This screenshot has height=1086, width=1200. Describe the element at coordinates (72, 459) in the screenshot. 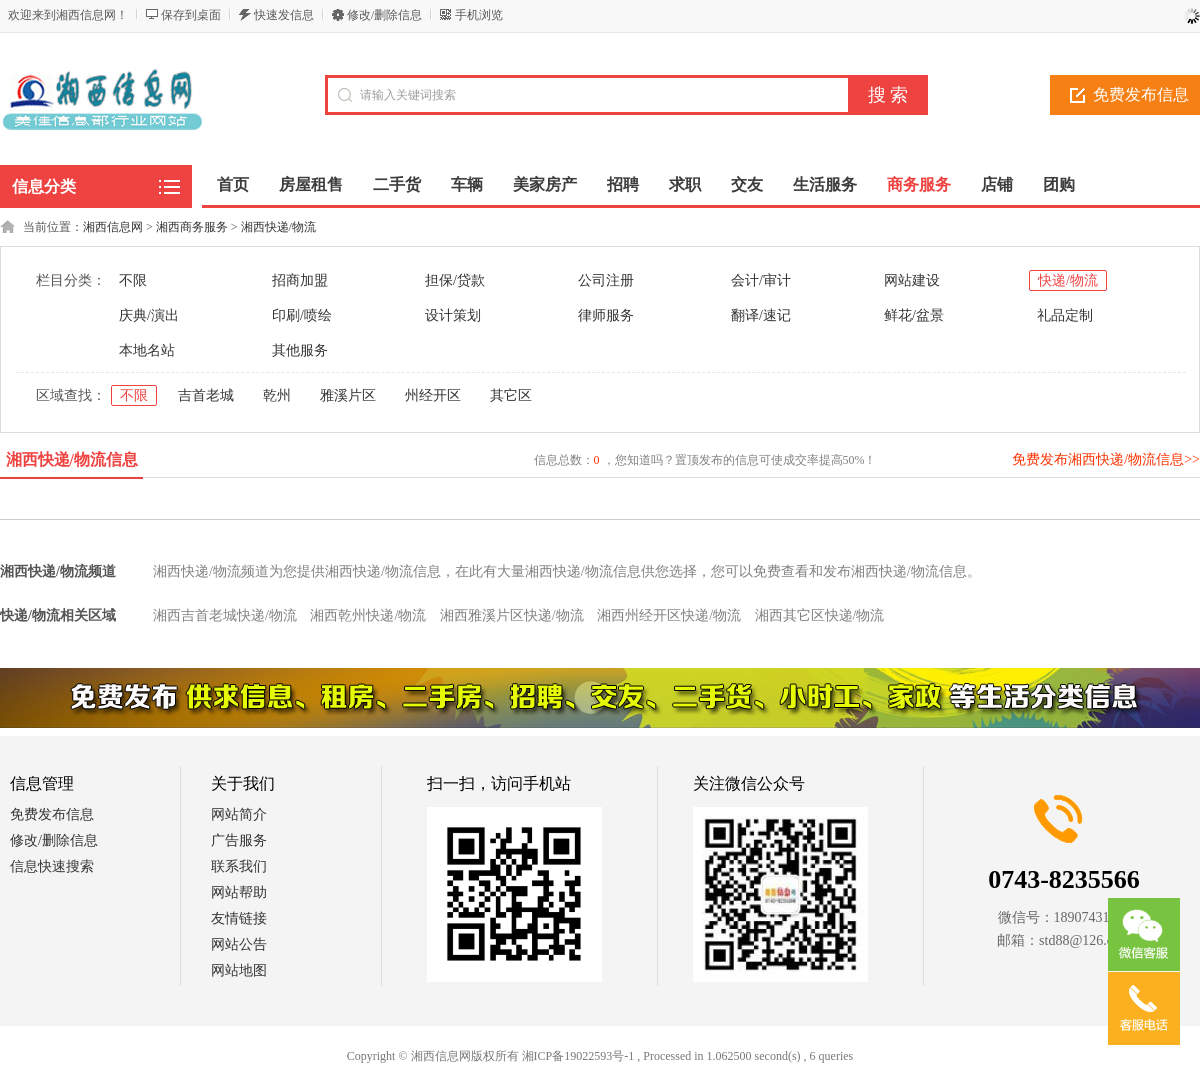

I see `湘西快递/物流信息` at that location.